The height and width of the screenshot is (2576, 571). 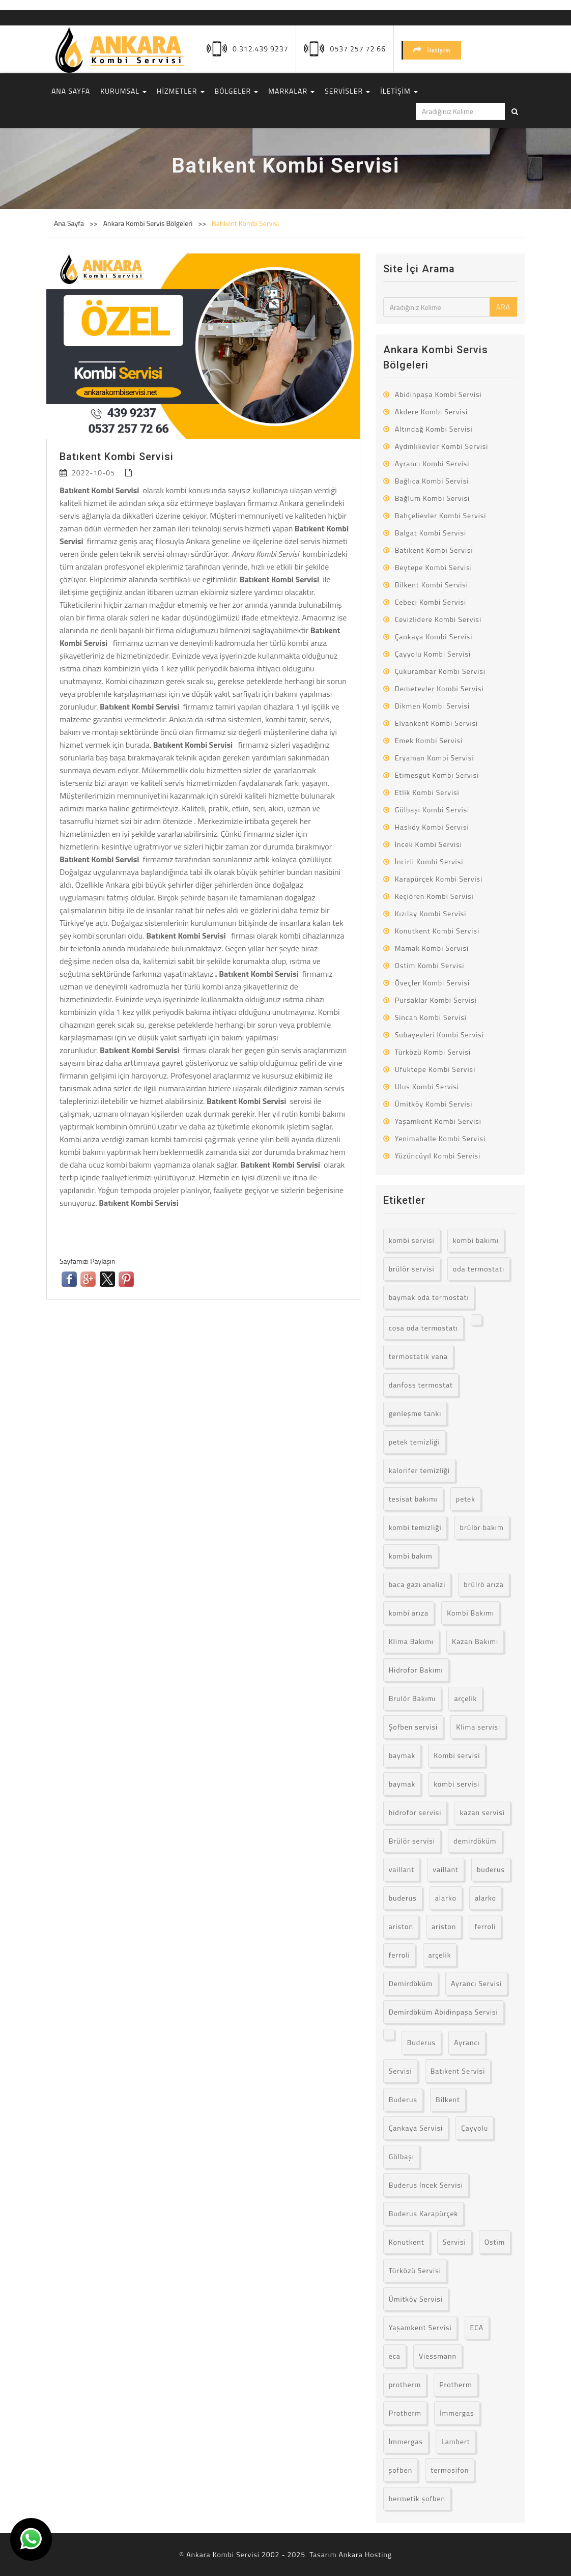 I want to click on Kızılay Kombi Servisi, so click(x=431, y=913).